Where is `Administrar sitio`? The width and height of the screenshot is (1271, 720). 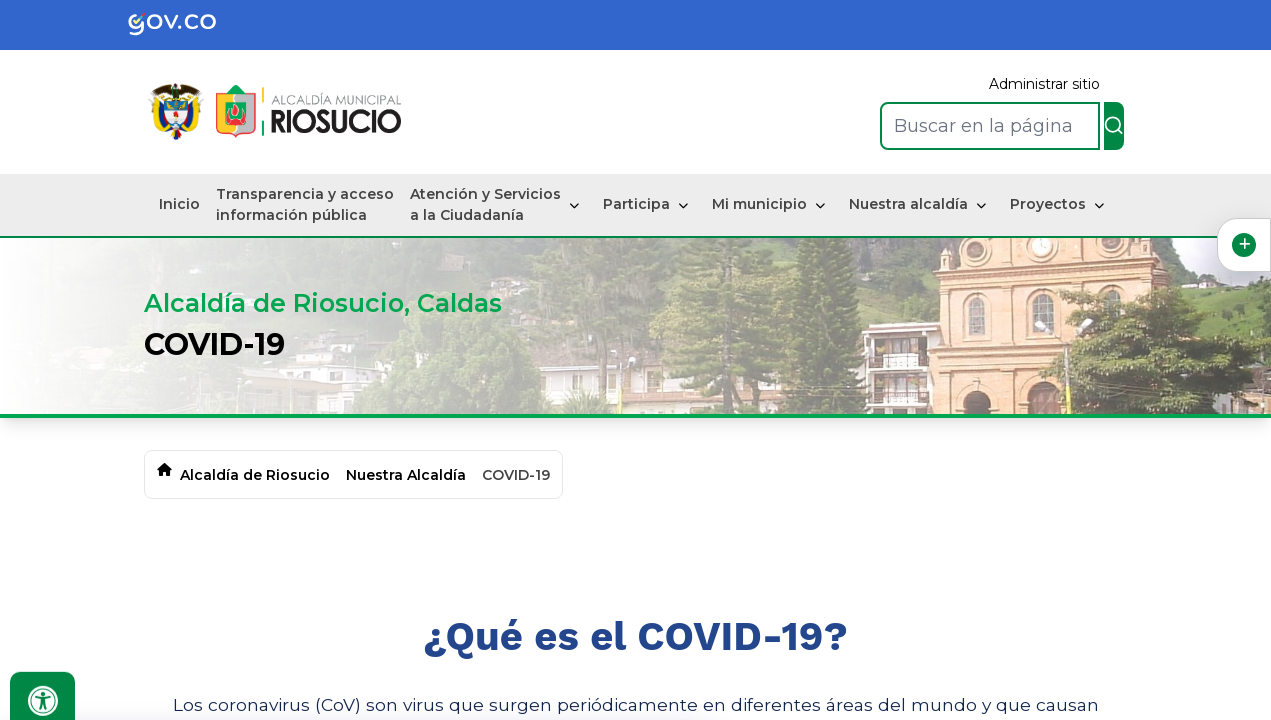 Administrar sitio is located at coordinates (1044, 84).